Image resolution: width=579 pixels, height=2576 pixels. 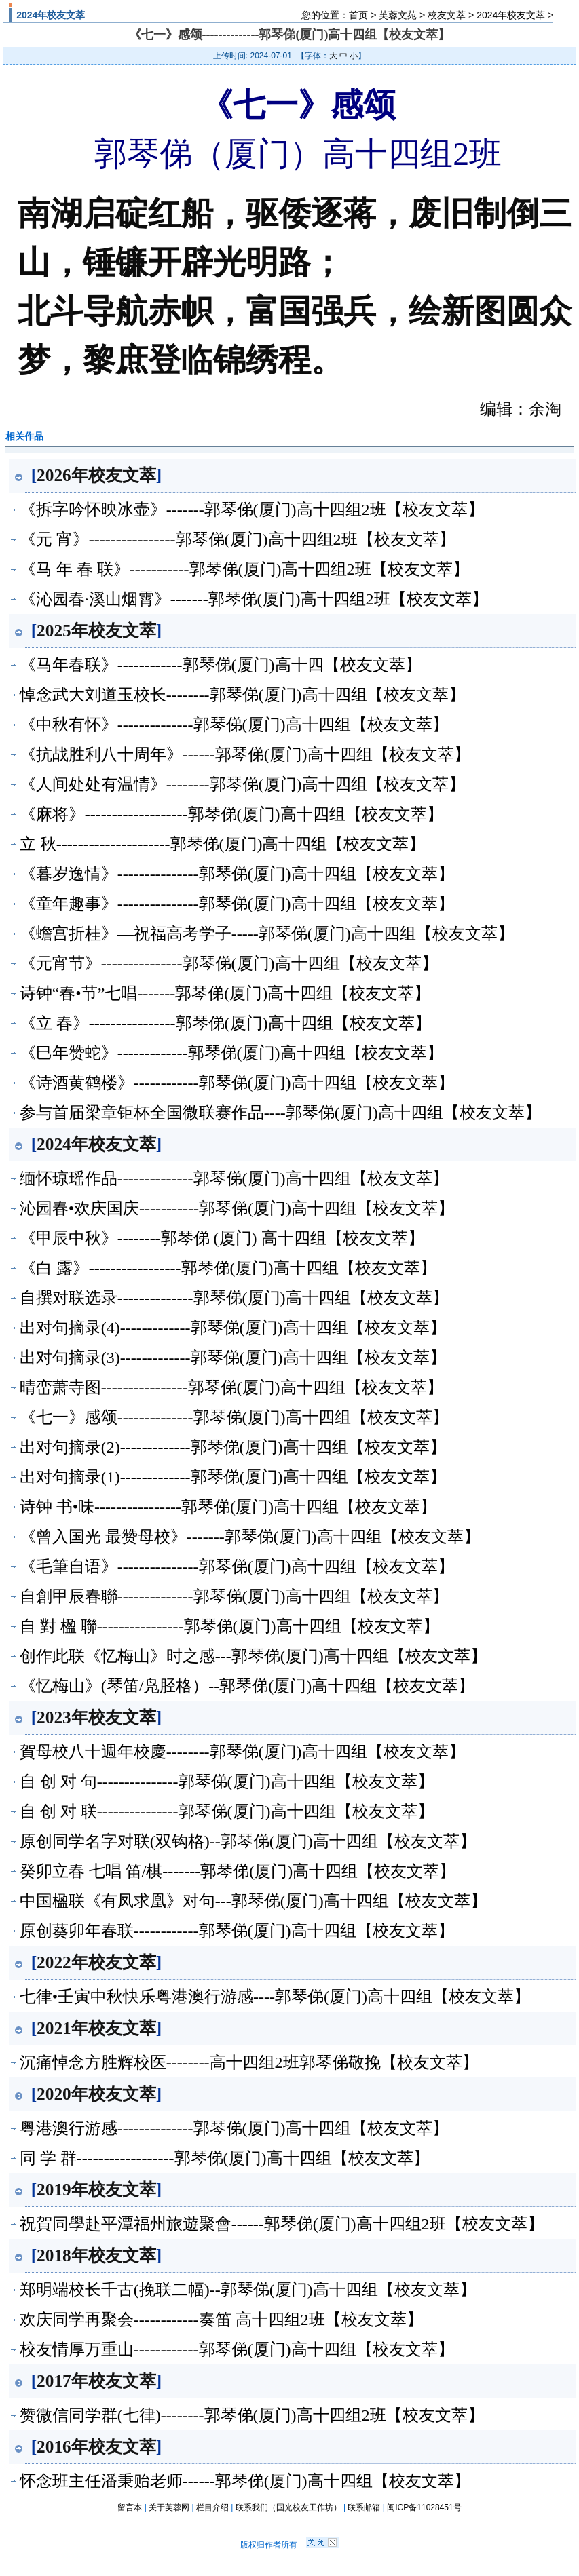 What do you see at coordinates (225, 2158) in the screenshot?
I see `同 学 群------------------郭琴俤(厦门)高十四组【校友文萃】` at bounding box center [225, 2158].